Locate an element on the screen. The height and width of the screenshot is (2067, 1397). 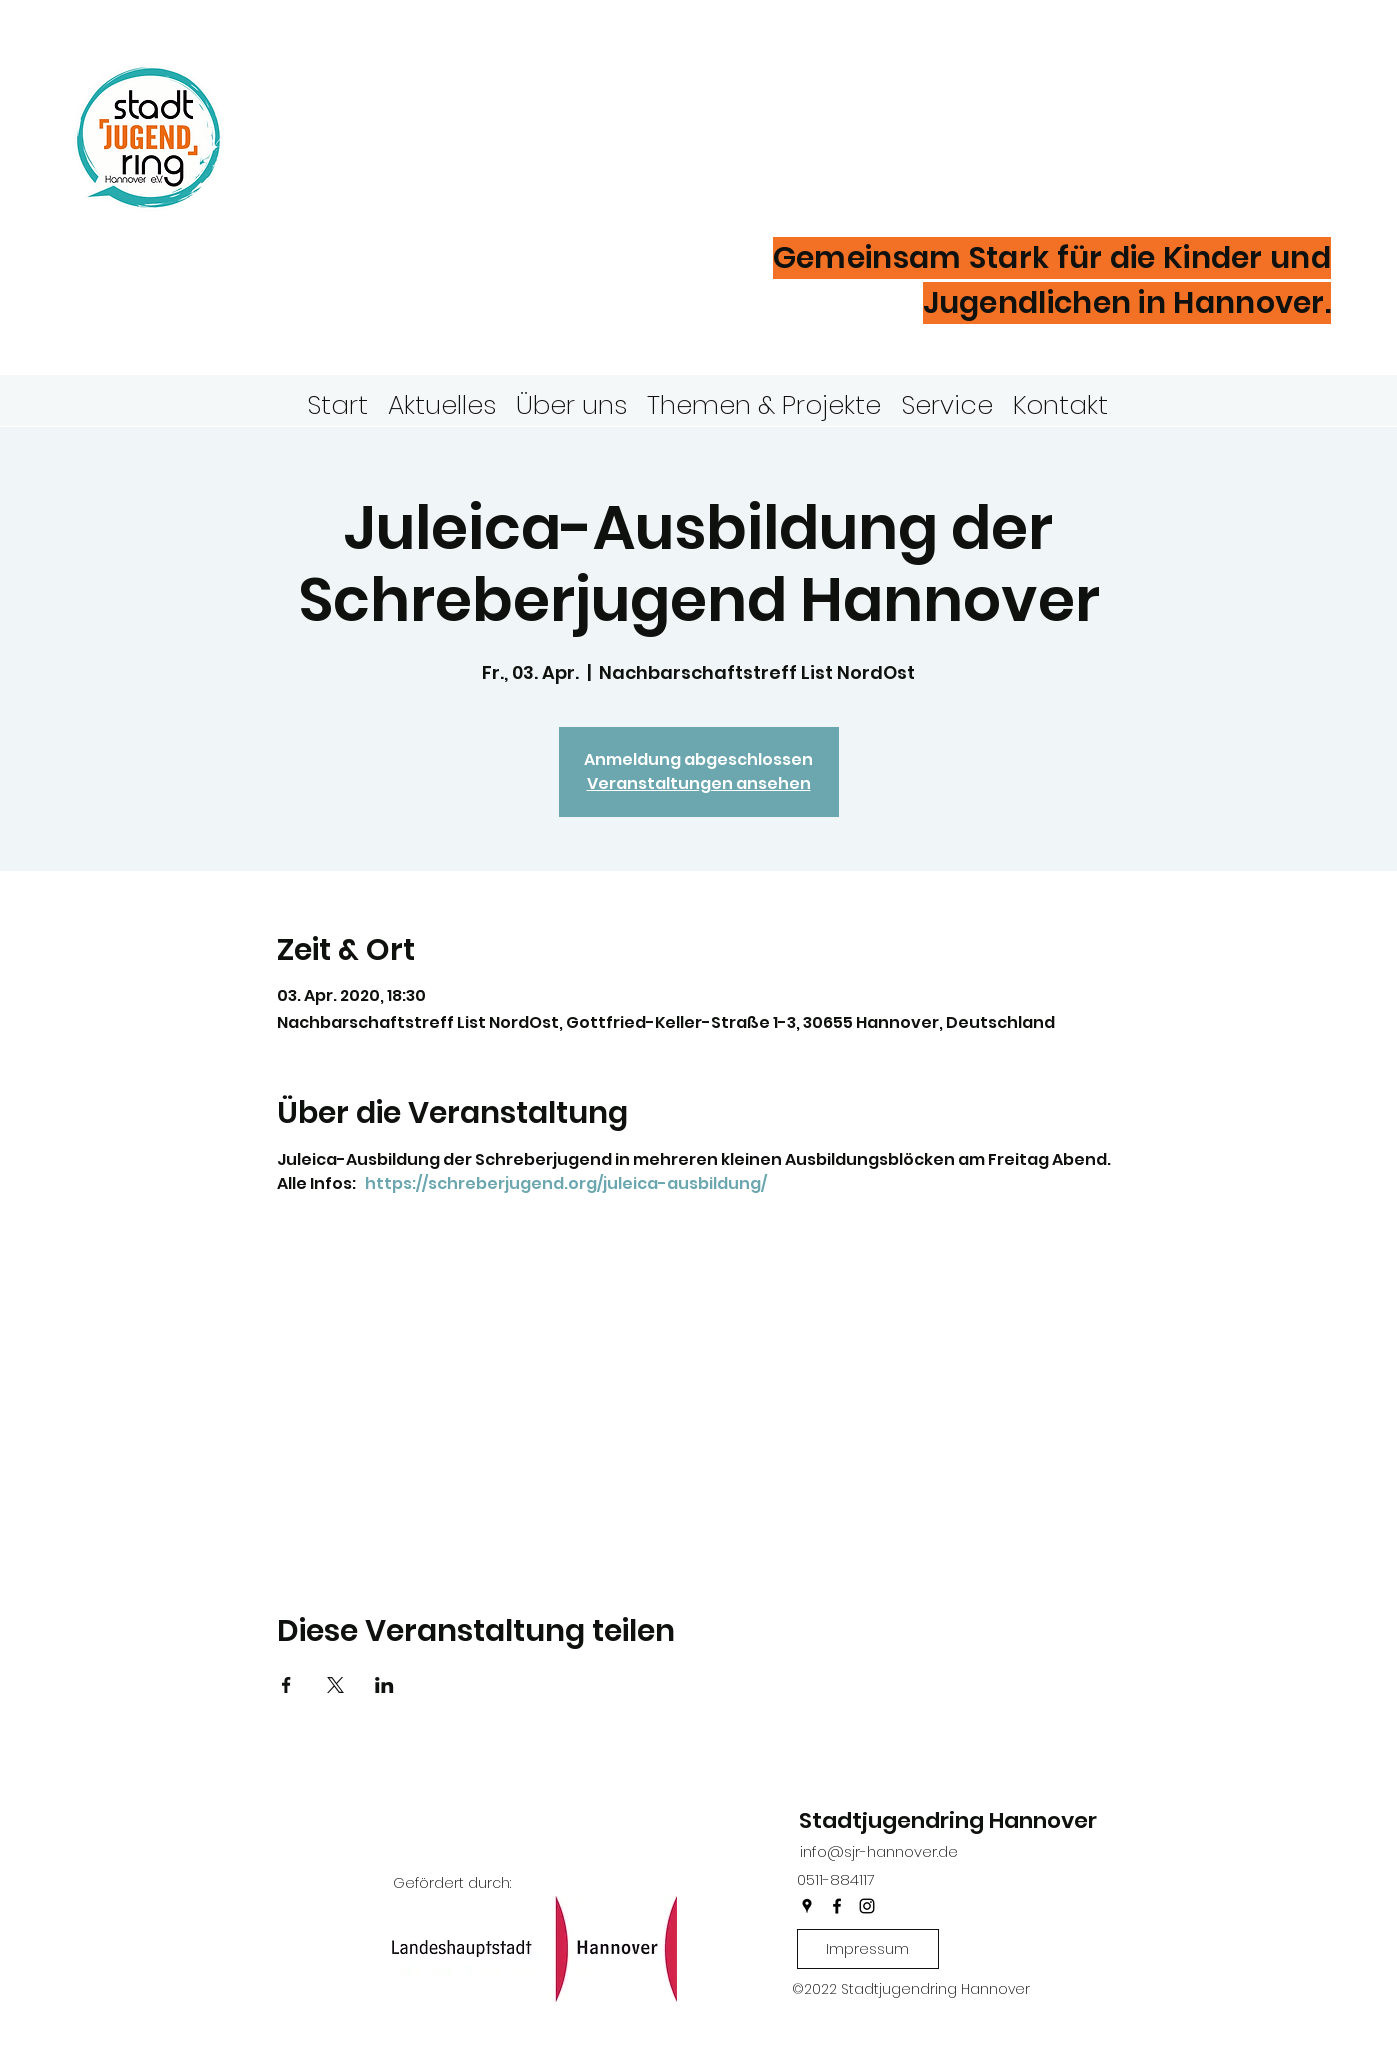
Stadtjugendring is located at coordinates (463, 104).